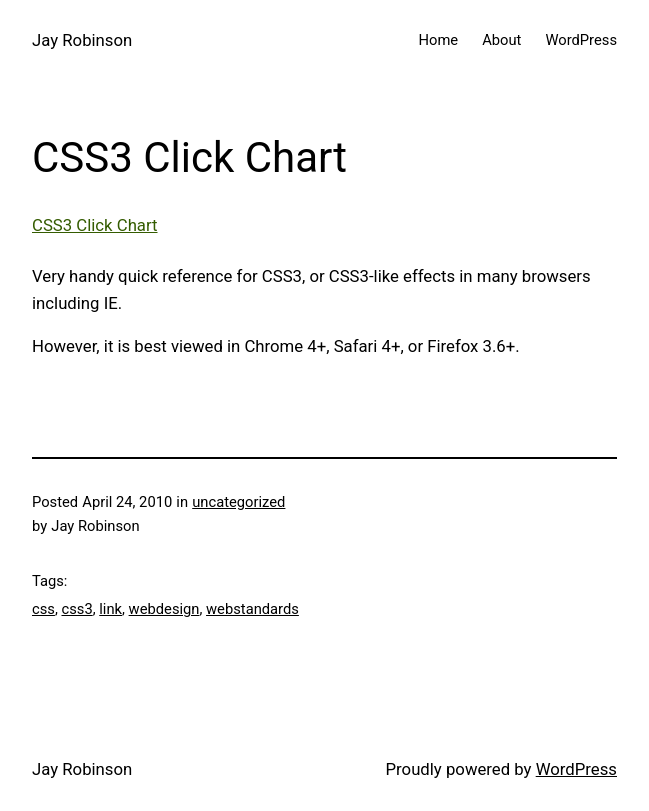 This screenshot has width=649, height=811. Describe the element at coordinates (95, 225) in the screenshot. I see `CSS3 Click Chart` at that location.